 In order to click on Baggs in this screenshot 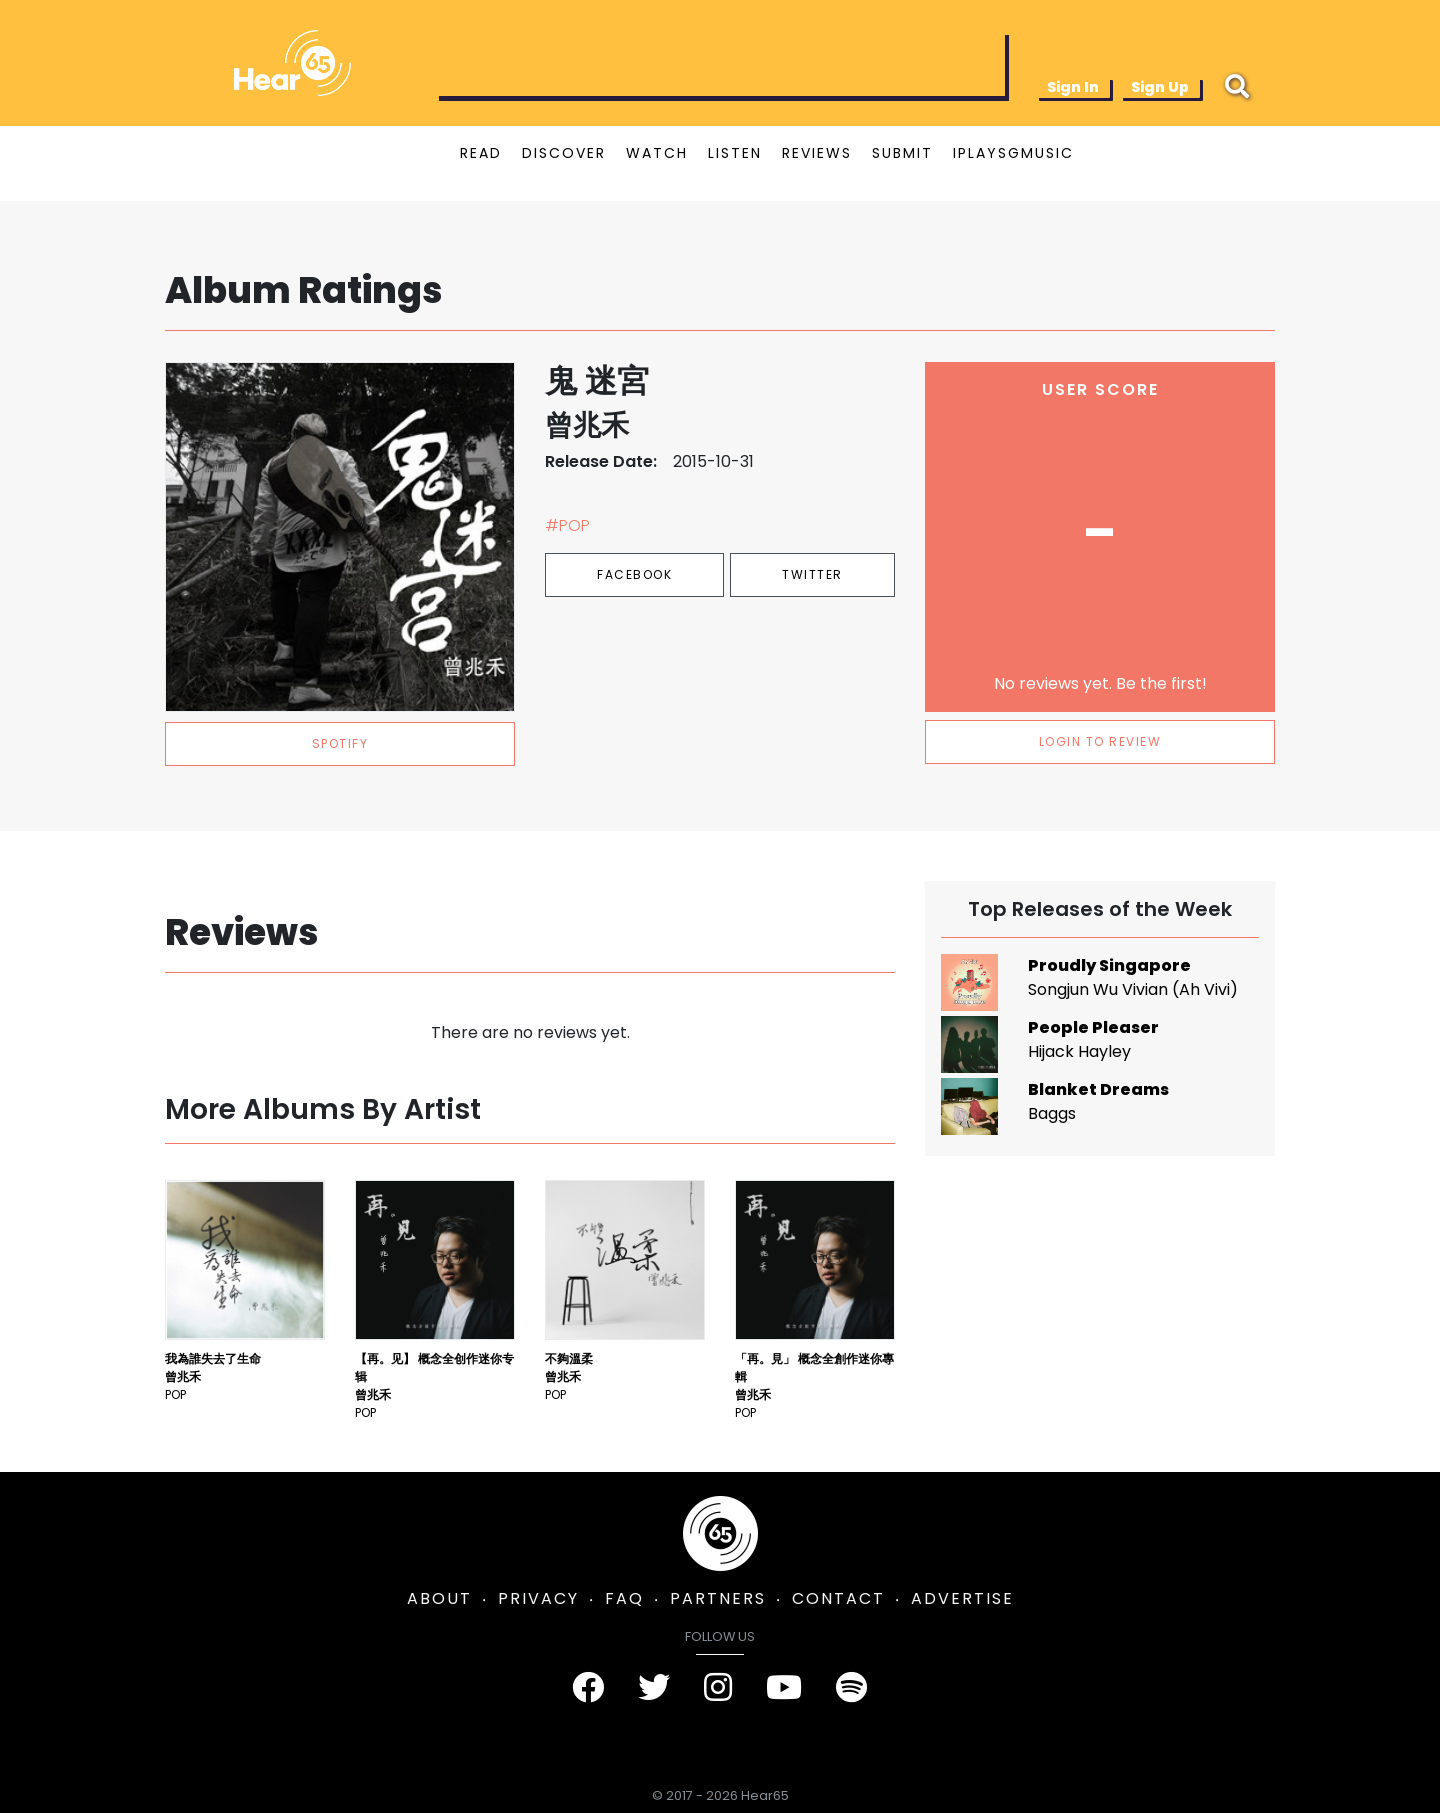, I will do `click(1052, 1113)`.